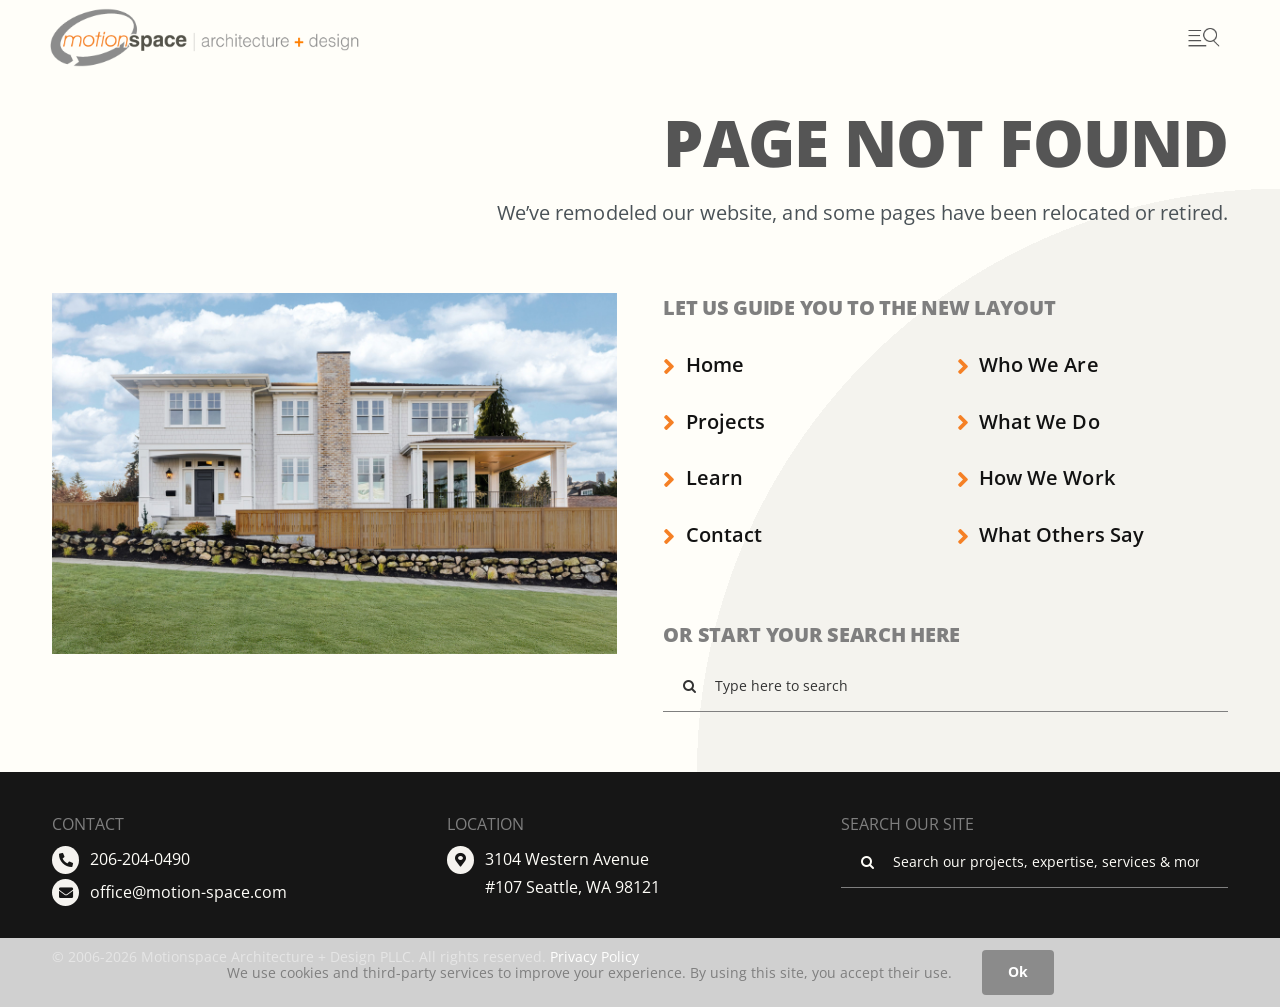 The height and width of the screenshot is (1007, 1280). Describe the element at coordinates (689, 686) in the screenshot. I see `[Search]` at that location.